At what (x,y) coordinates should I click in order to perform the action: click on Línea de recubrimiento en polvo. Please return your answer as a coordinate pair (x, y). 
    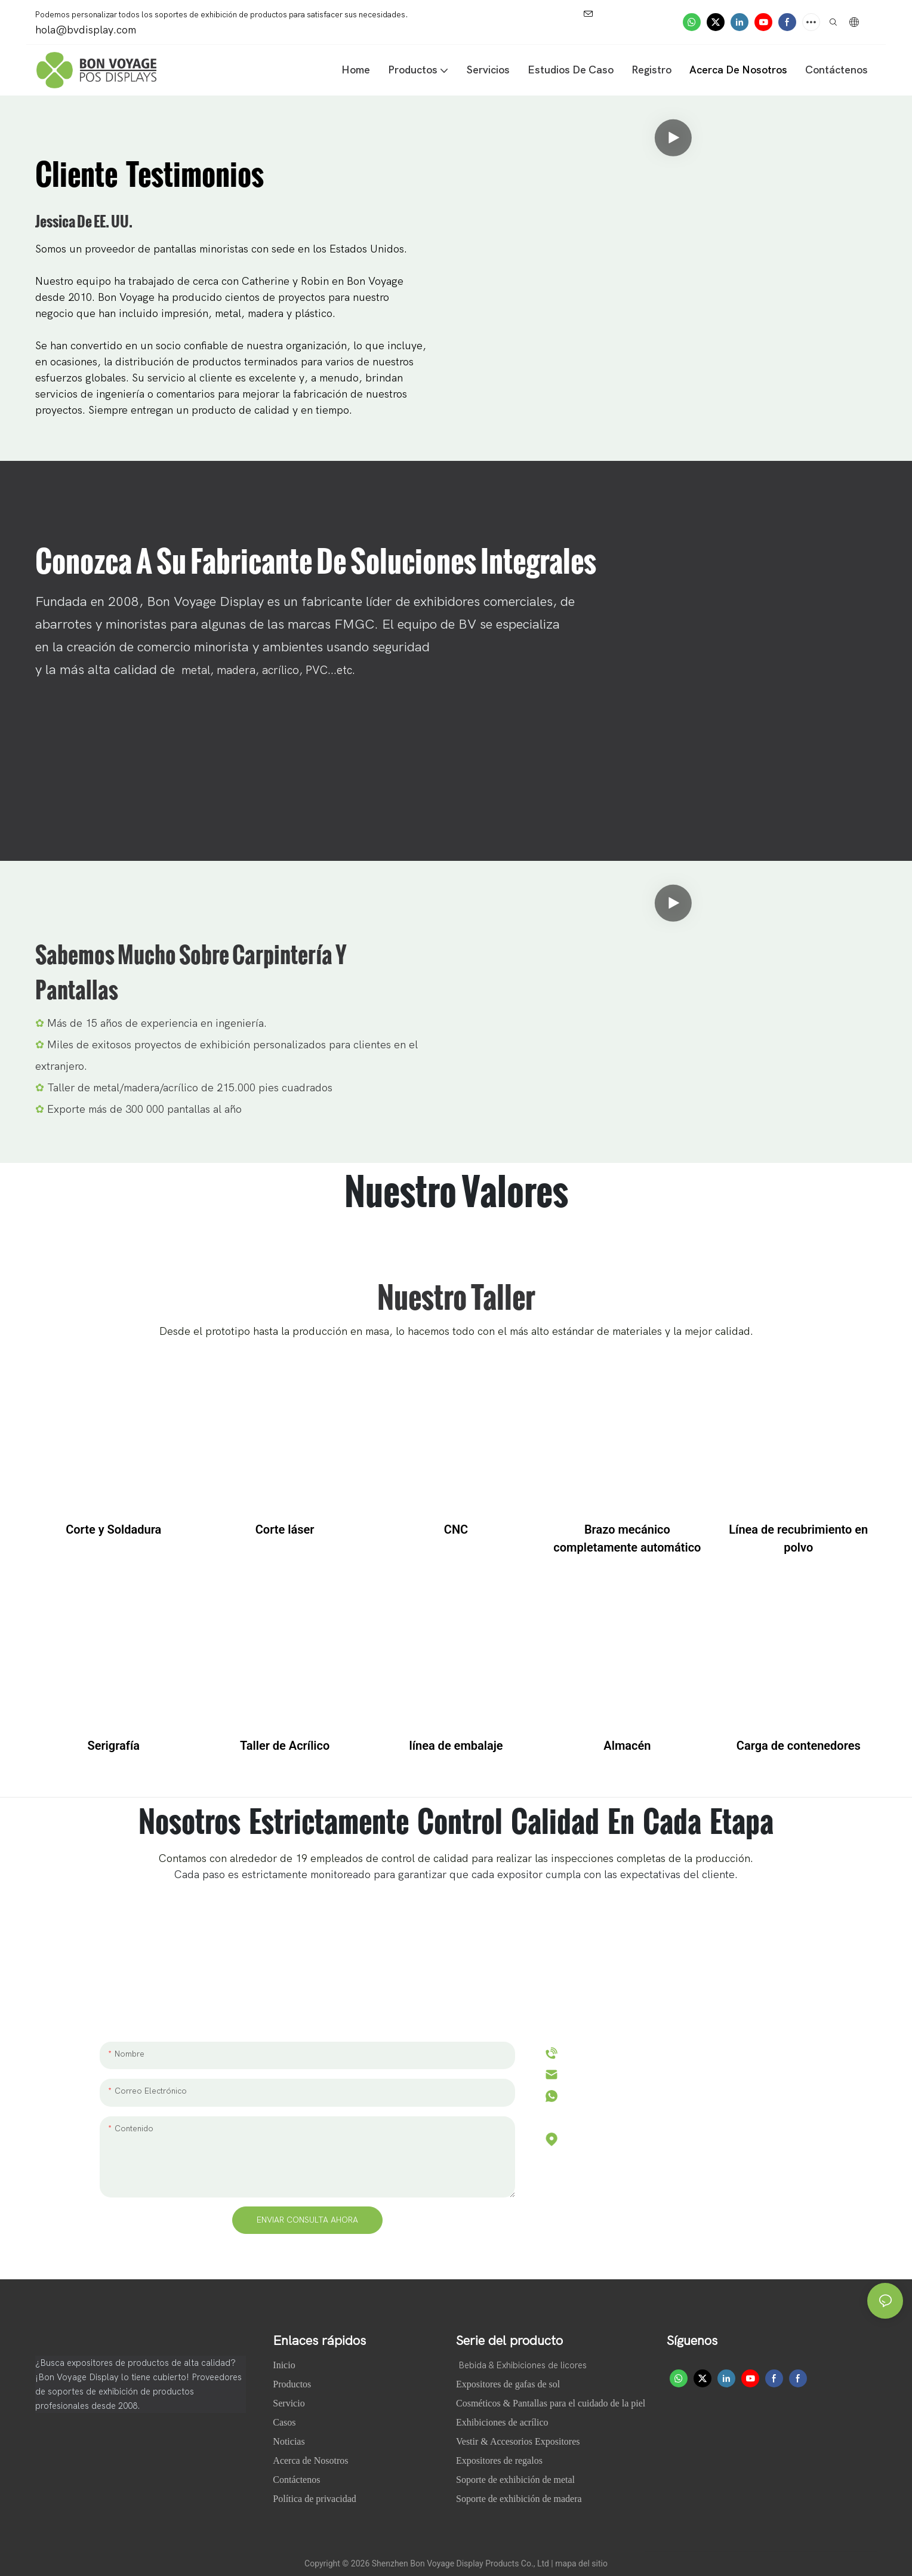
    Looking at the image, I should click on (798, 1538).